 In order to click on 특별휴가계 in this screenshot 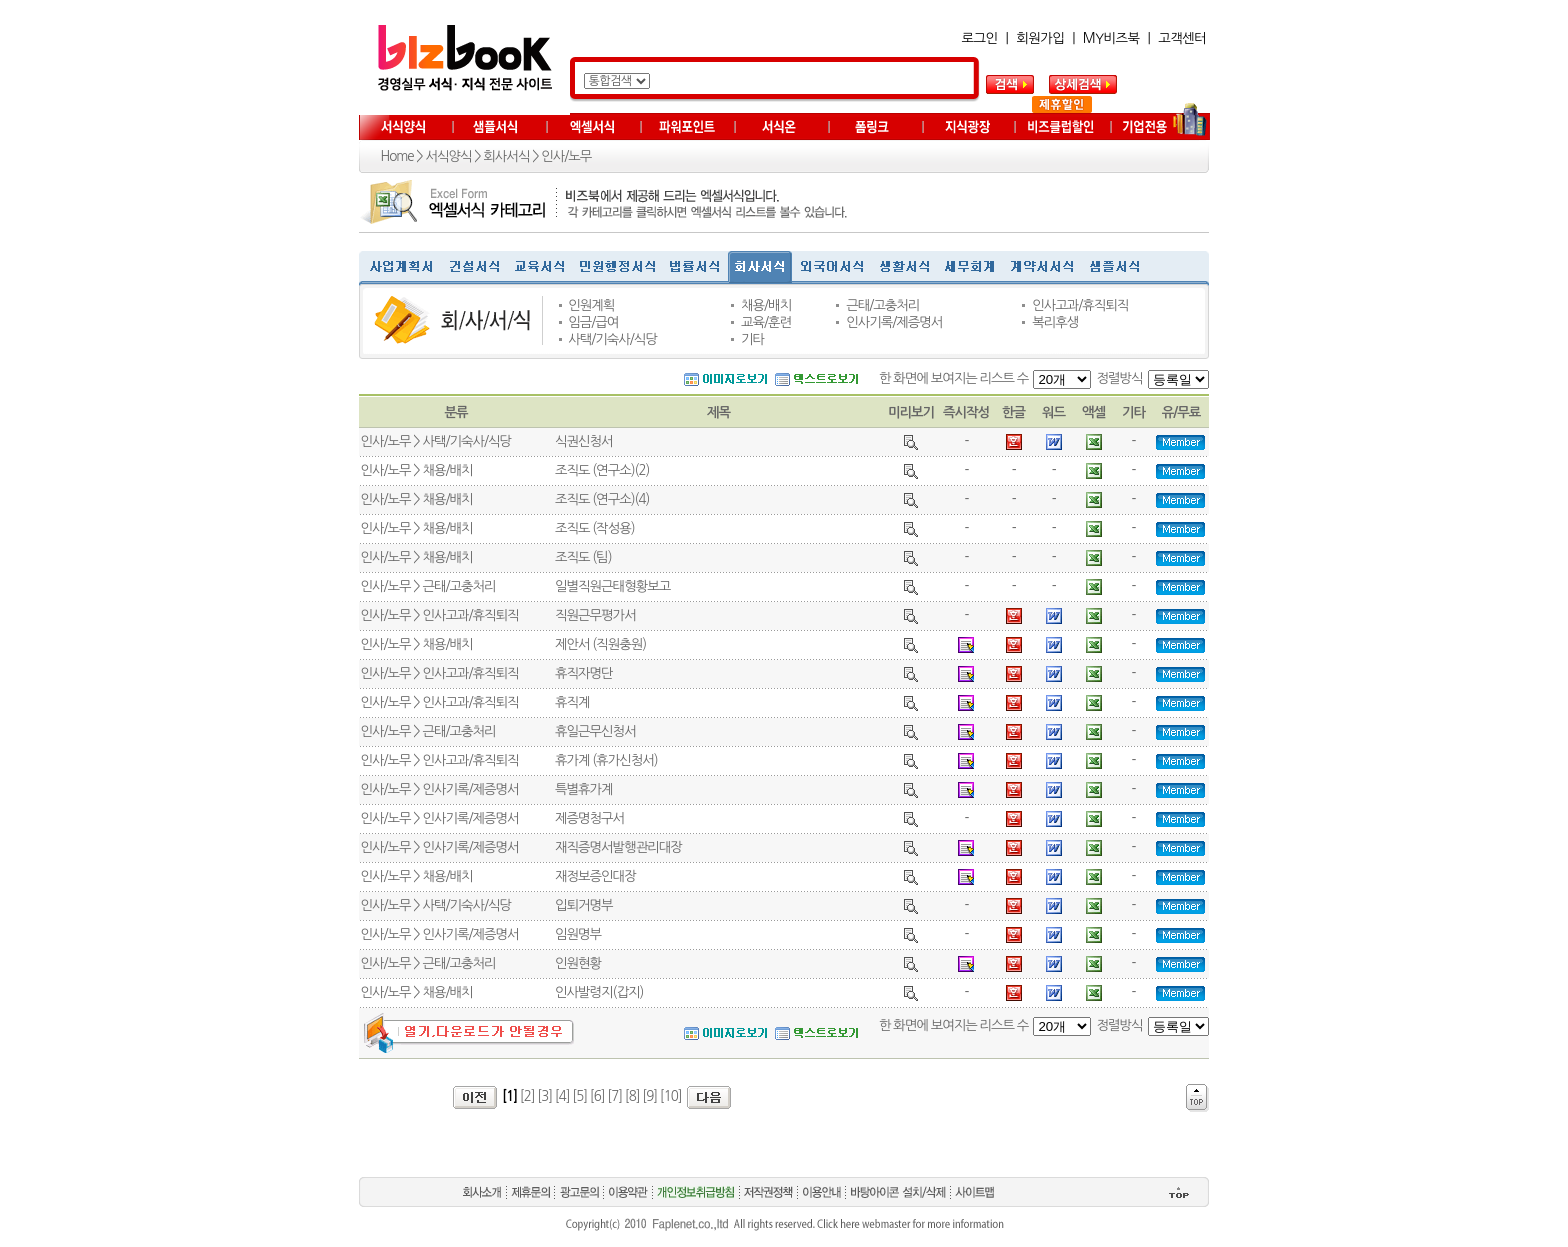, I will do `click(584, 789)`.